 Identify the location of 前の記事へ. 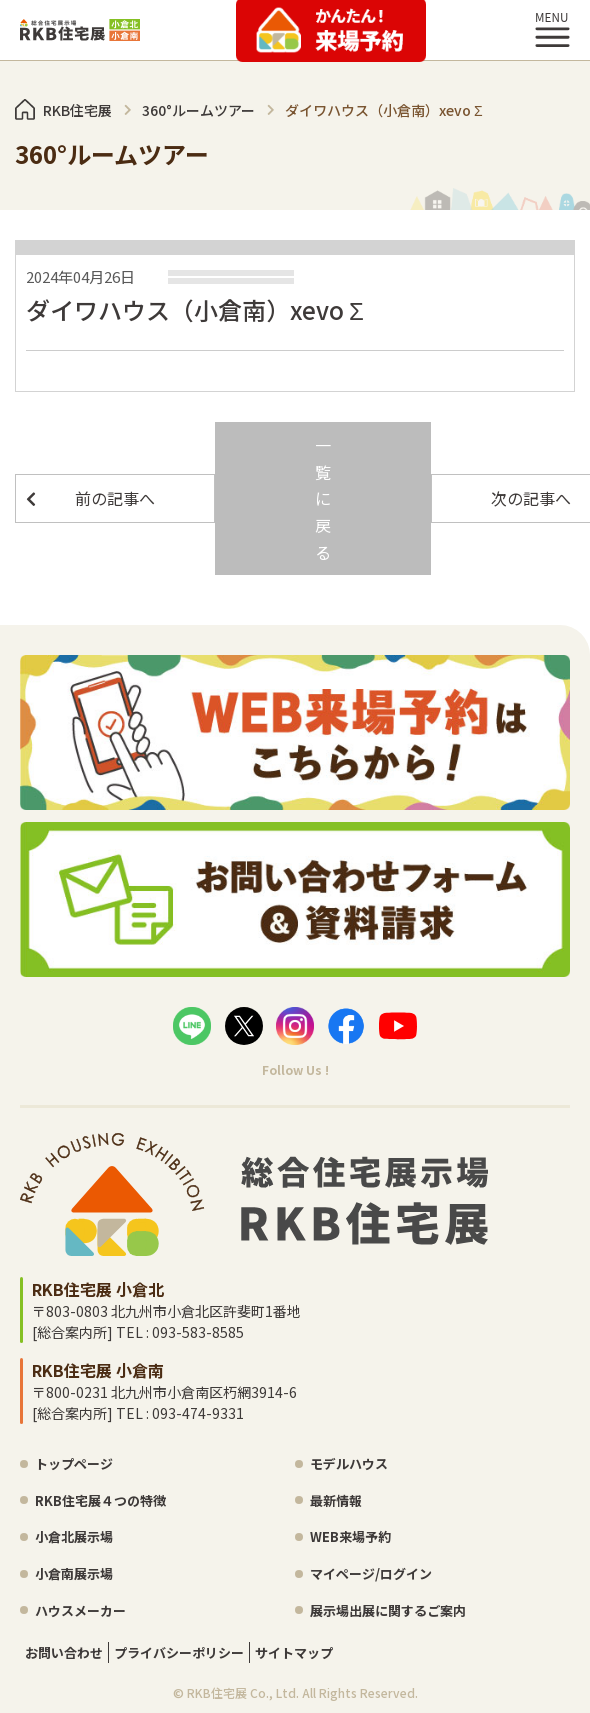
(115, 498).